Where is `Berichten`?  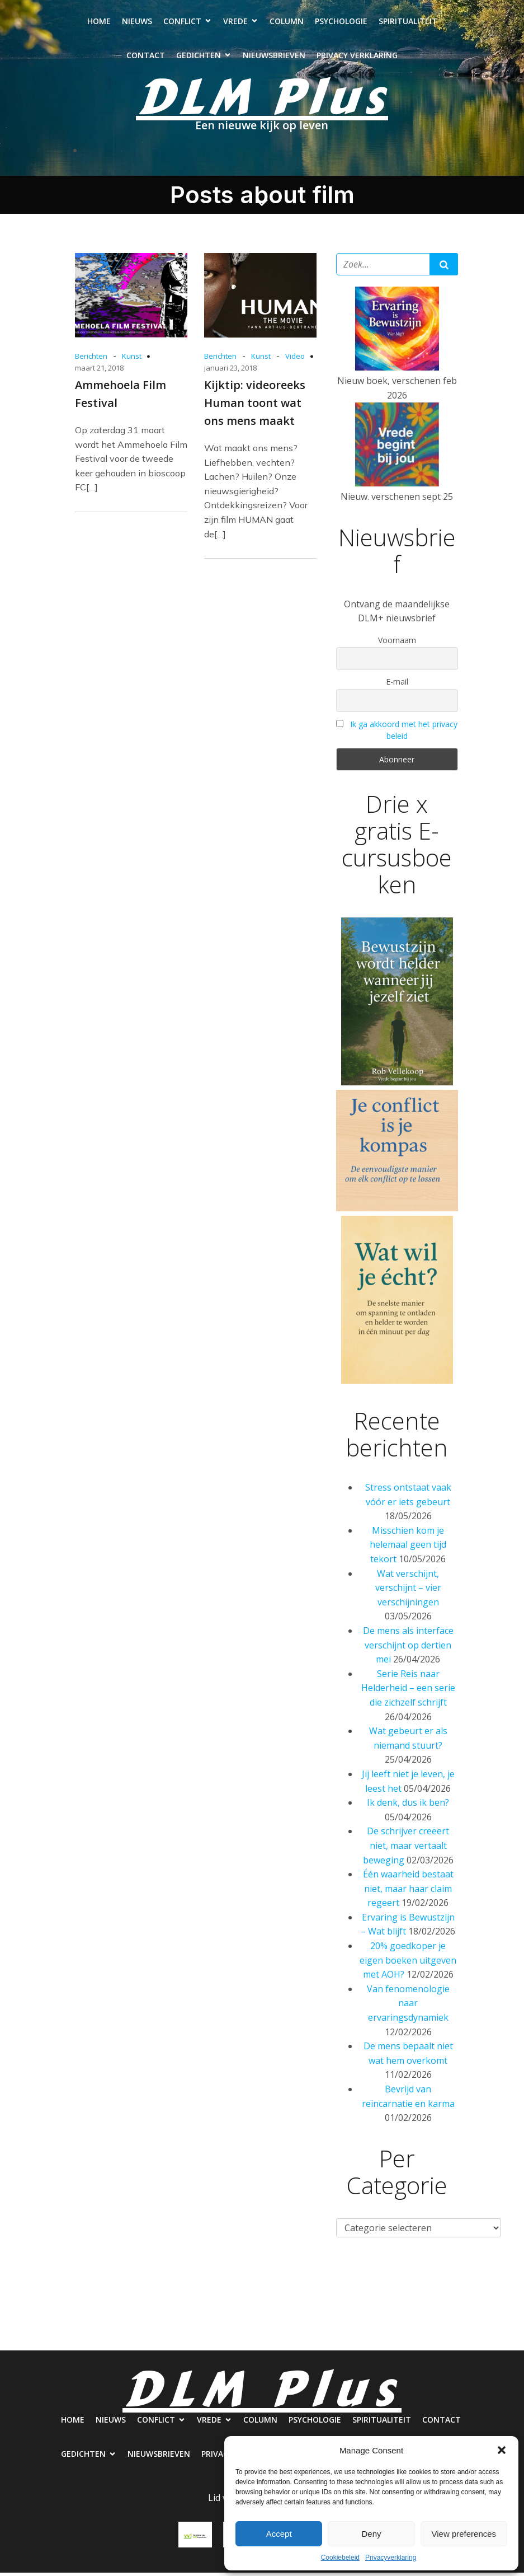
Berichten is located at coordinates (91, 359).